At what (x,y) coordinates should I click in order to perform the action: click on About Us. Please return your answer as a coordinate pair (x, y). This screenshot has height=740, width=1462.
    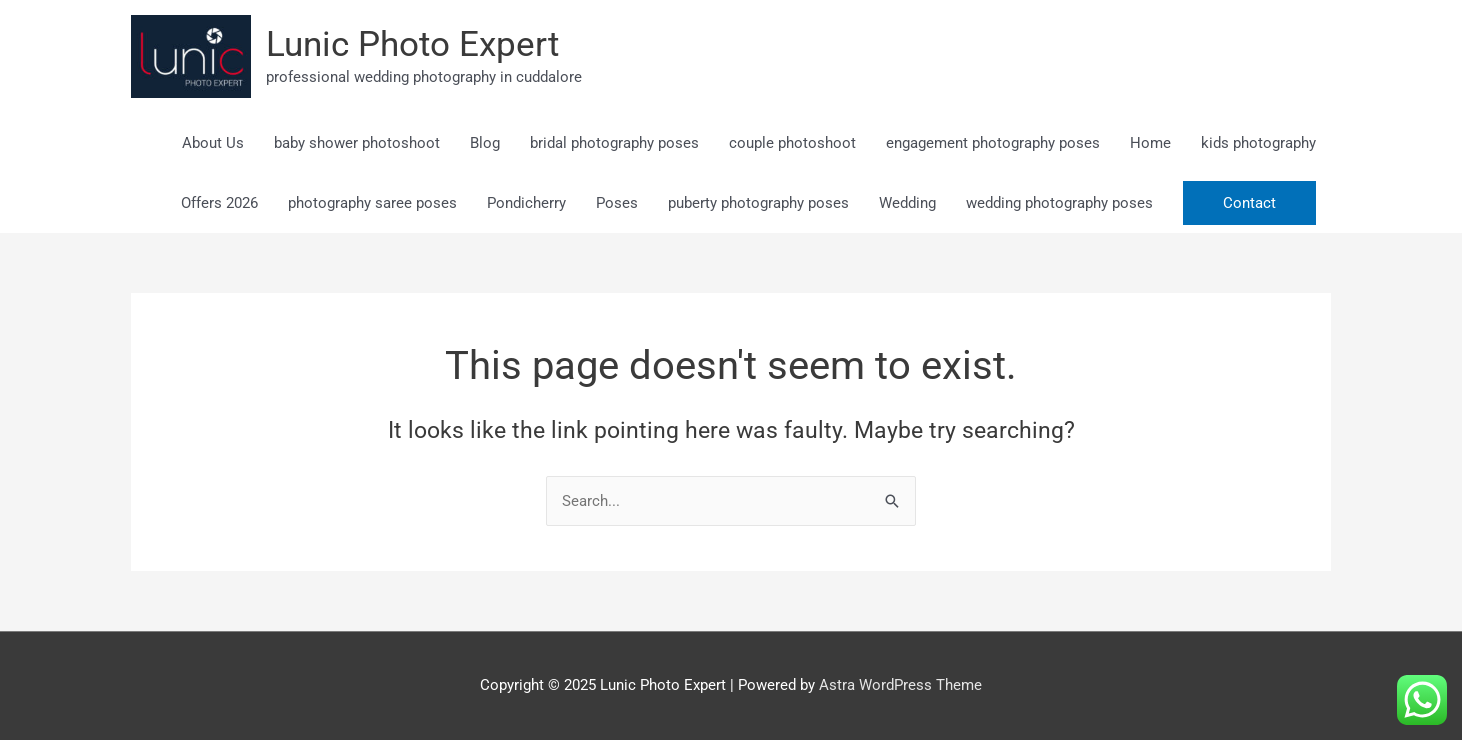
    Looking at the image, I should click on (213, 143).